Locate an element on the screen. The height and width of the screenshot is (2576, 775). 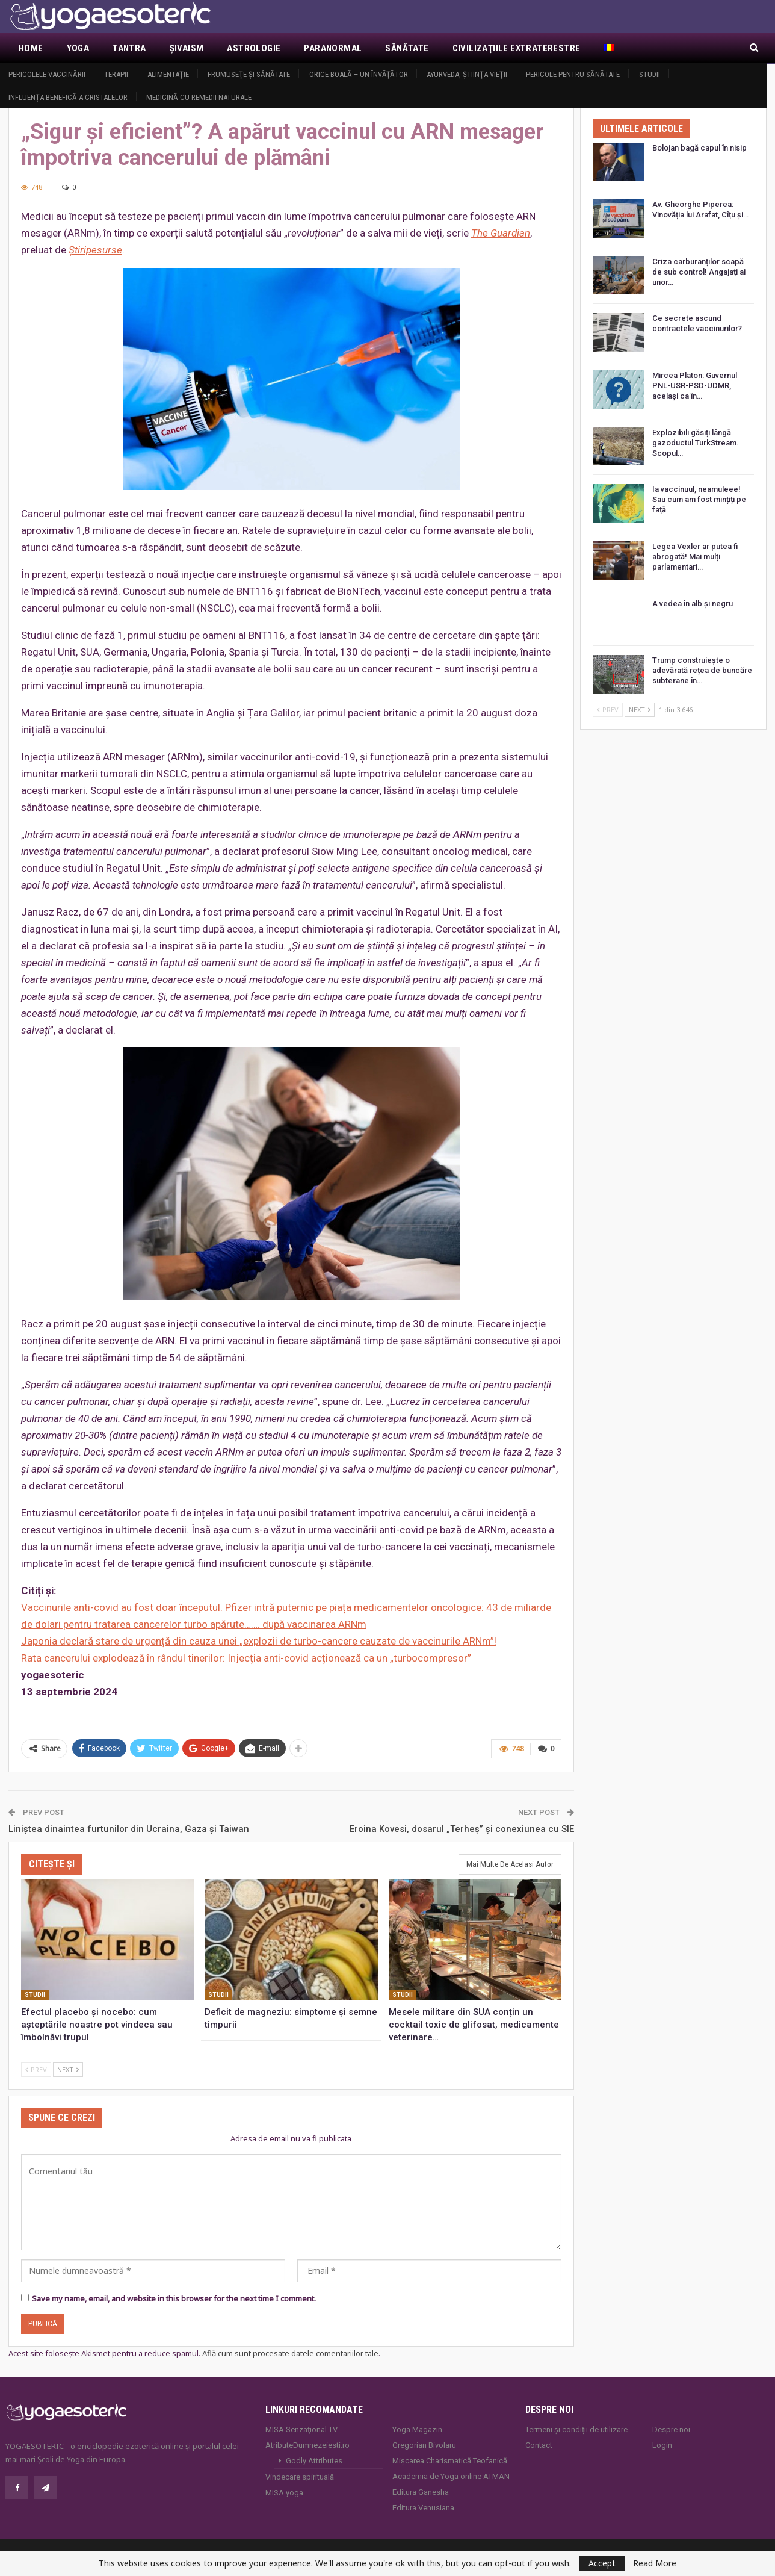
Vindecare spirituală is located at coordinates (299, 2476).